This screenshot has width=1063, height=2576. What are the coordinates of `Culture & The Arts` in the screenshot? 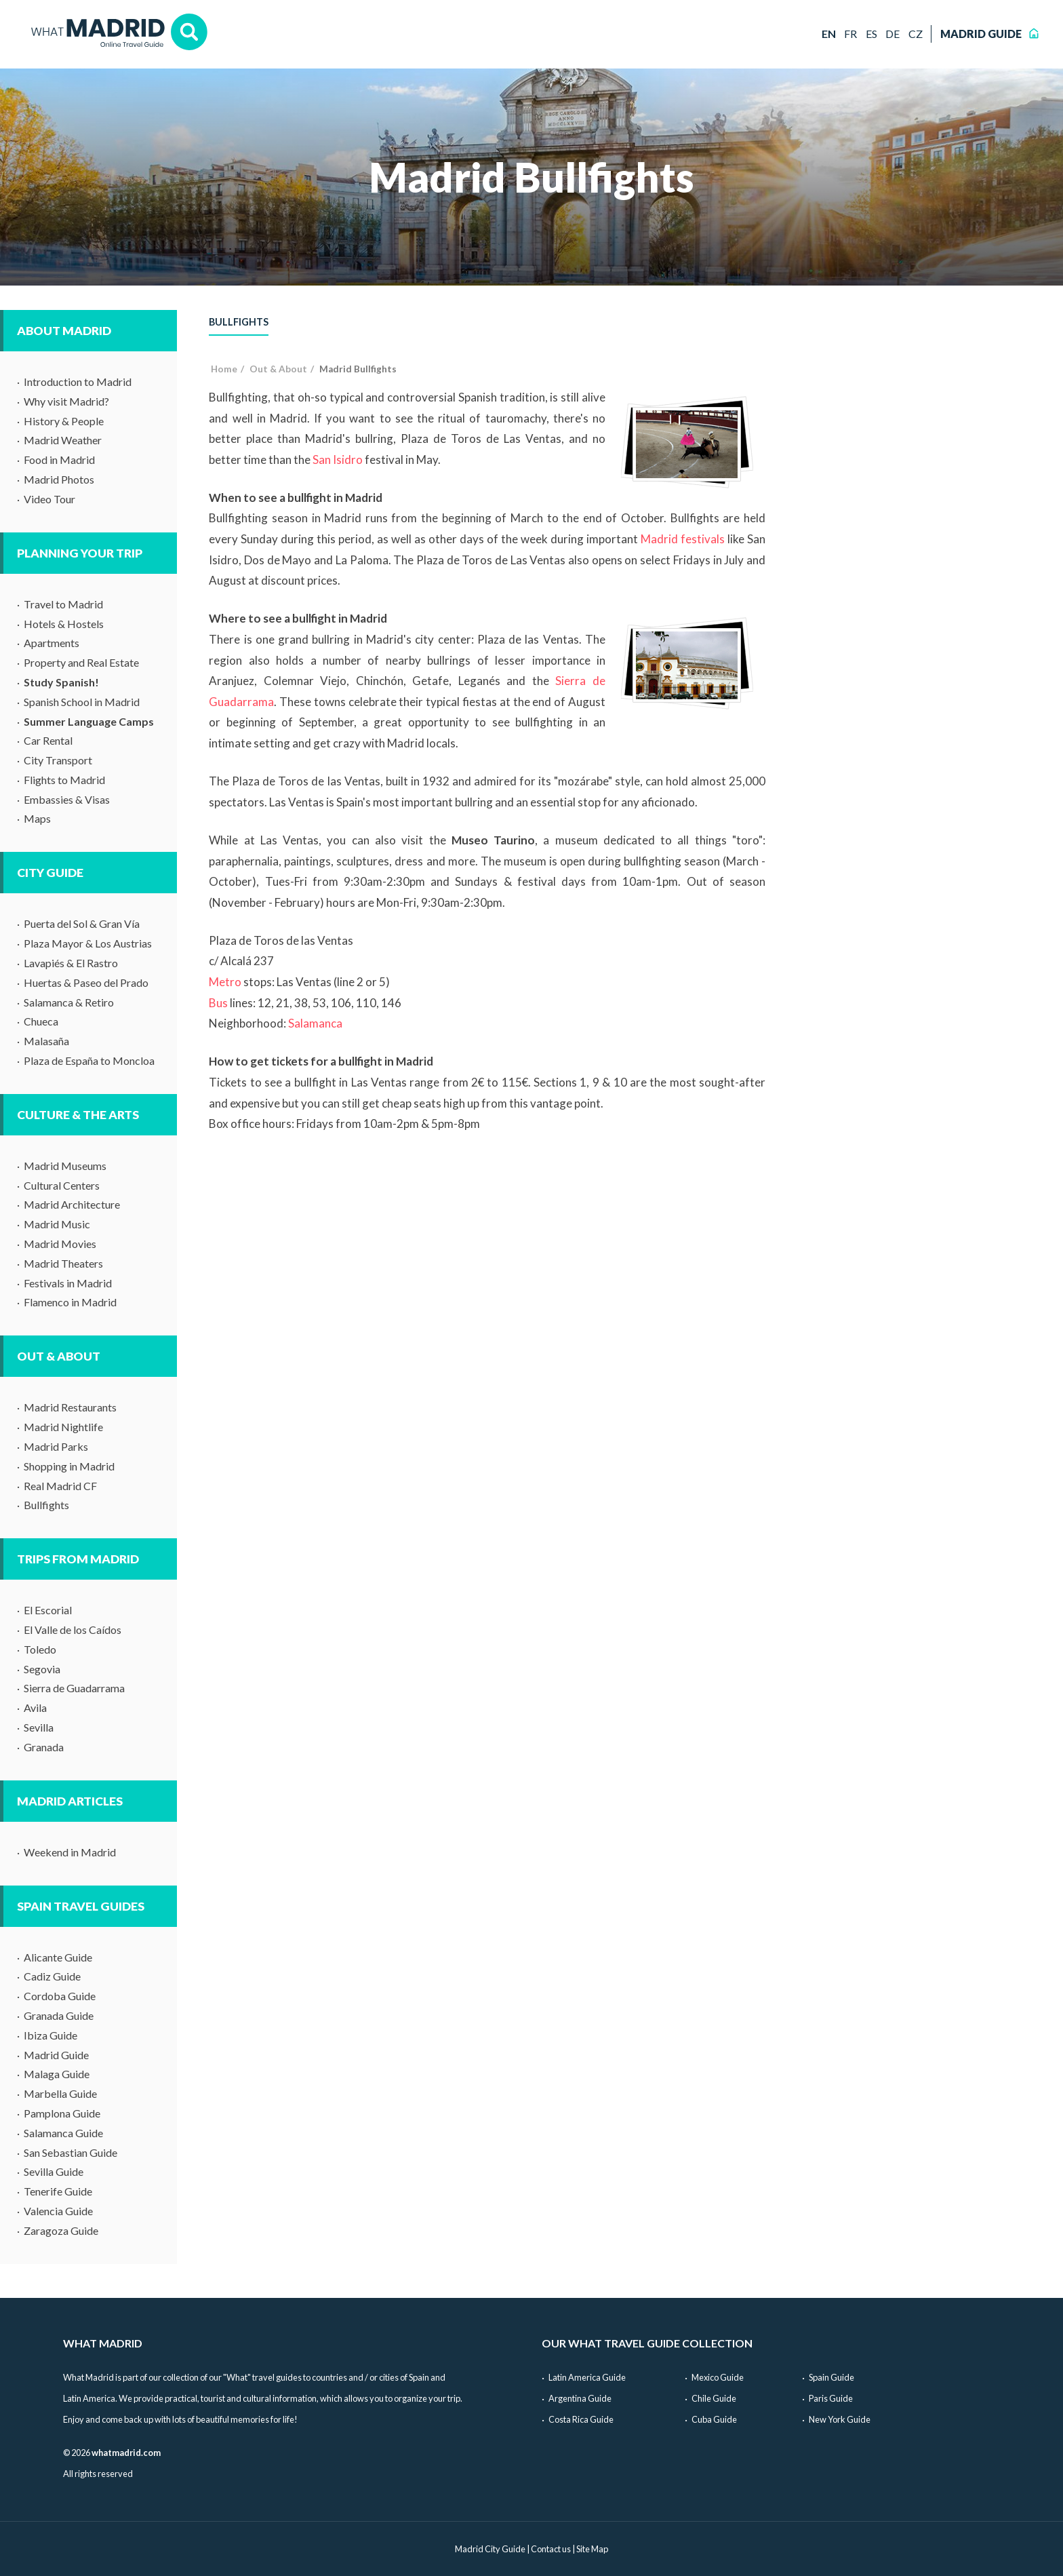 It's located at (78, 1115).